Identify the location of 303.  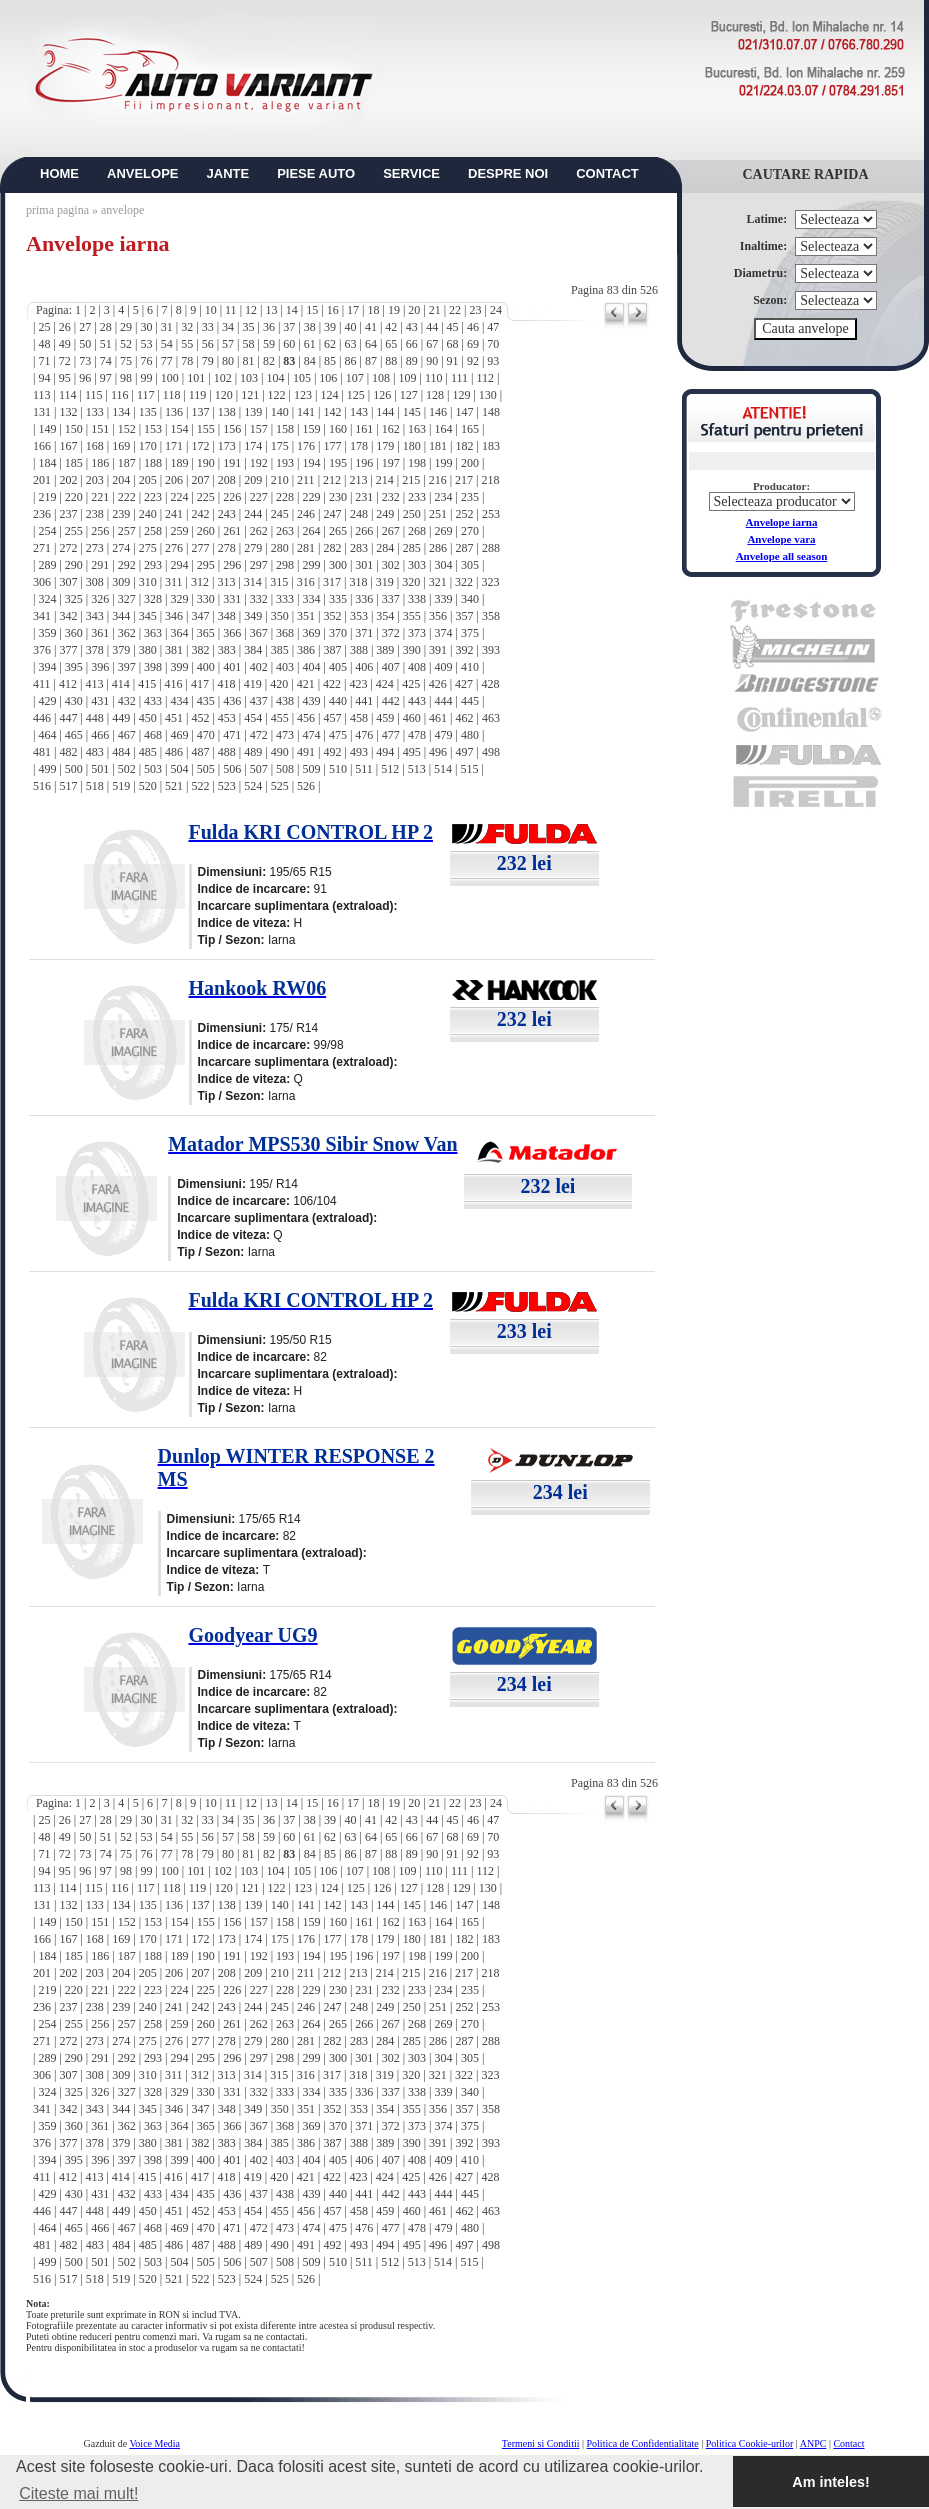
(417, 565).